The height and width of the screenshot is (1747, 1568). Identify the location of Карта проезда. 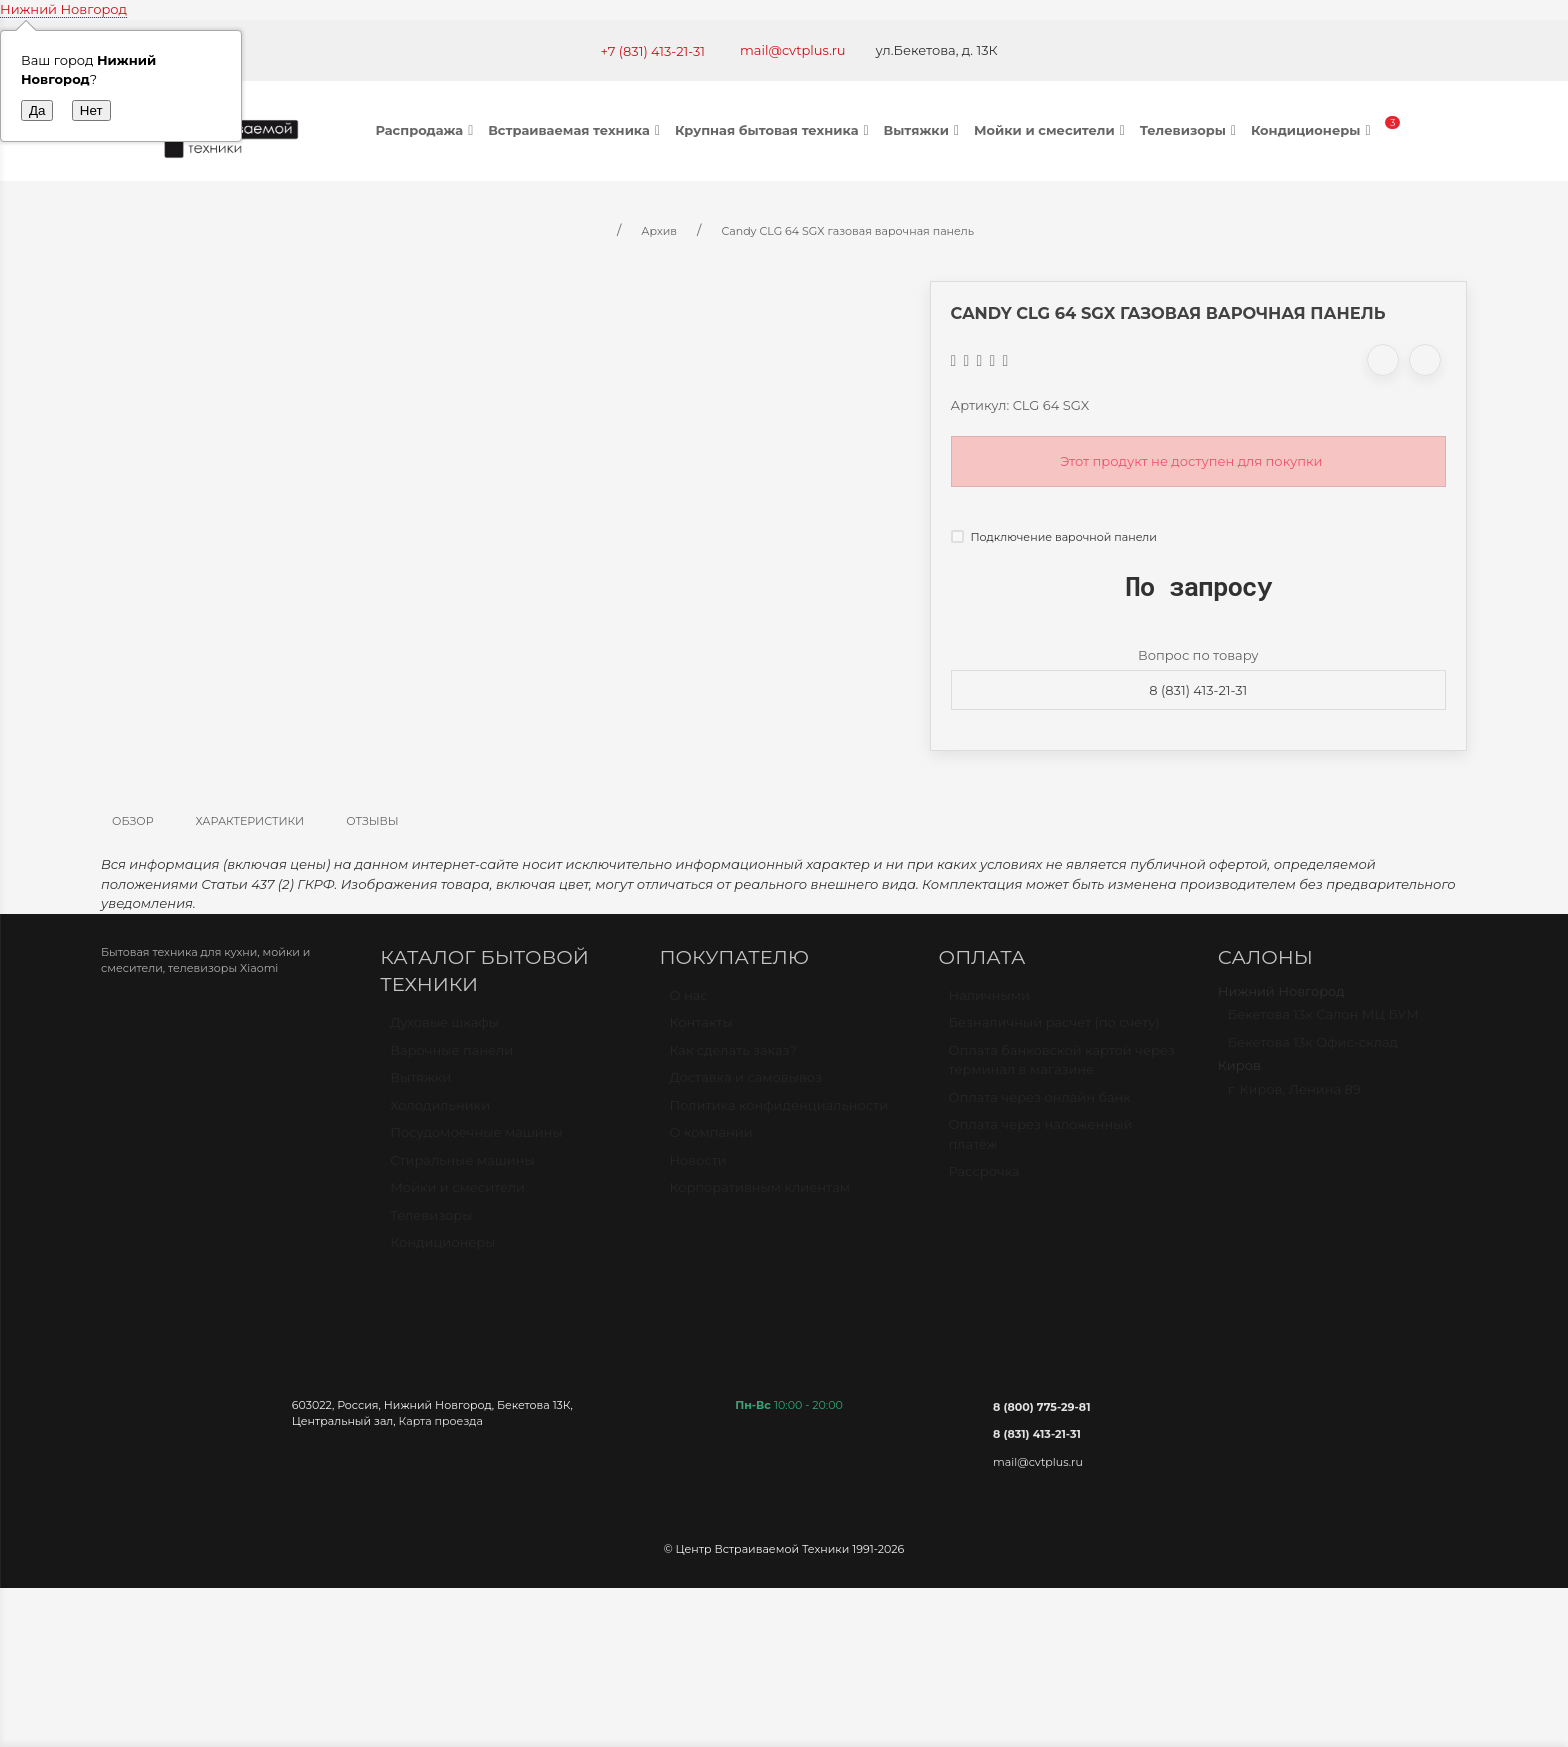
(441, 1421).